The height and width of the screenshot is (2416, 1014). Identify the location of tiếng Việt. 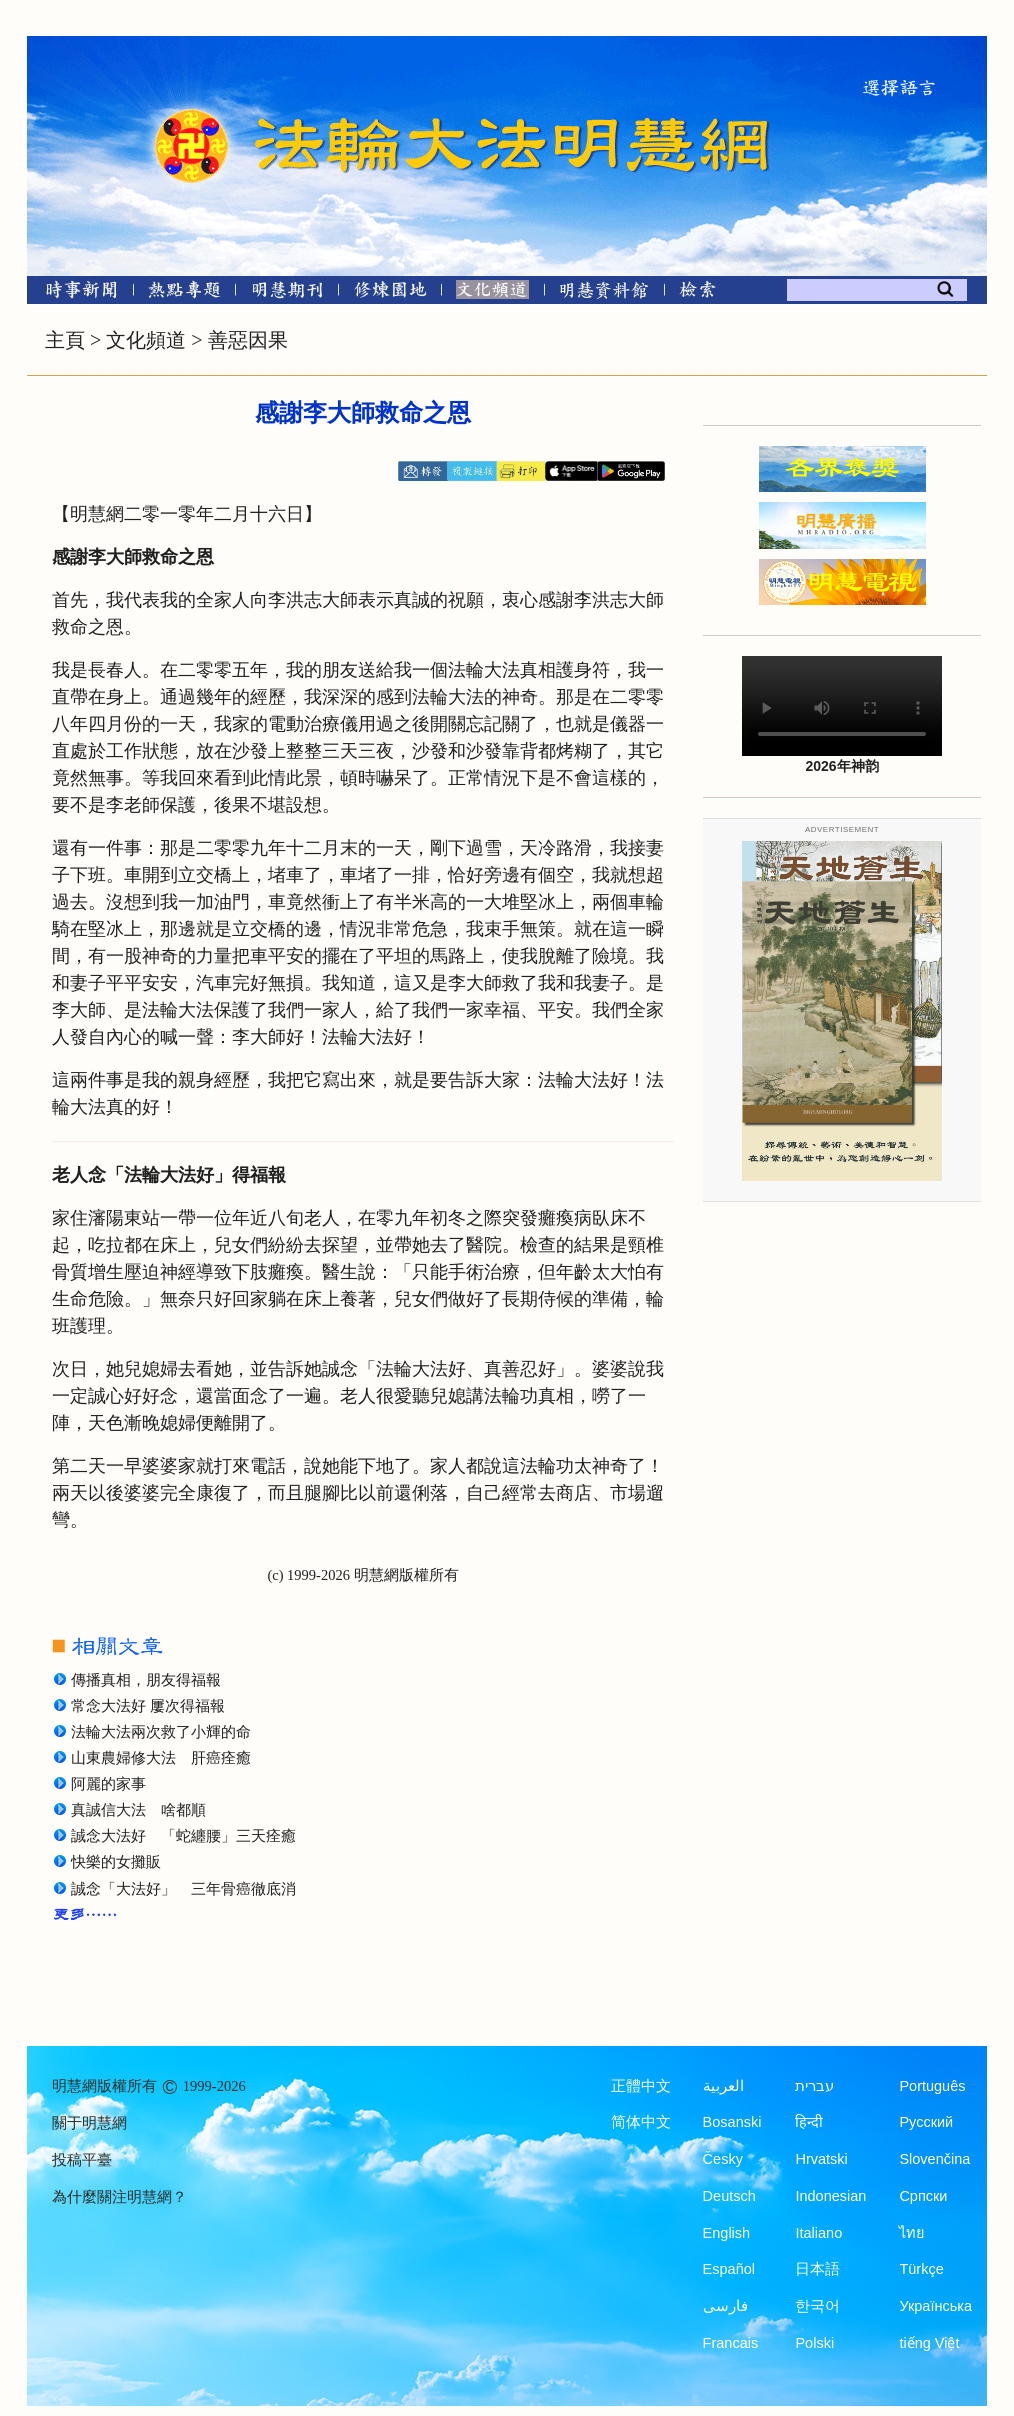
(929, 2343).